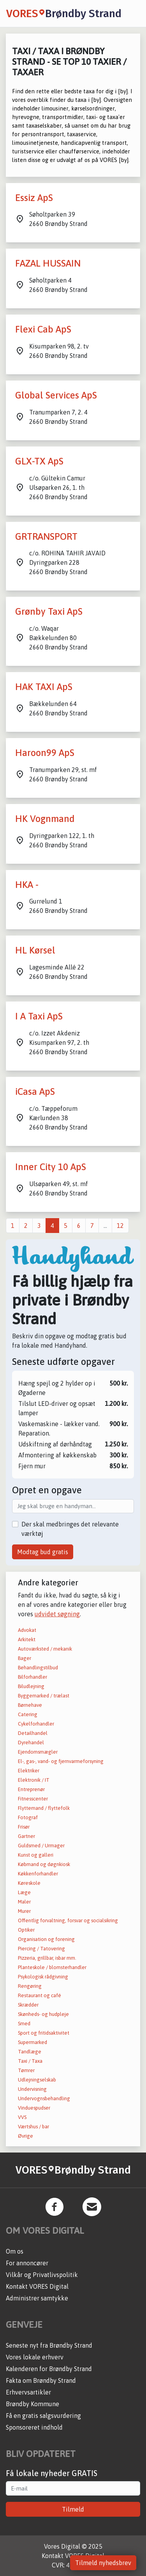 The image size is (146, 2576). I want to click on Erhvervsartikler, so click(28, 2392).